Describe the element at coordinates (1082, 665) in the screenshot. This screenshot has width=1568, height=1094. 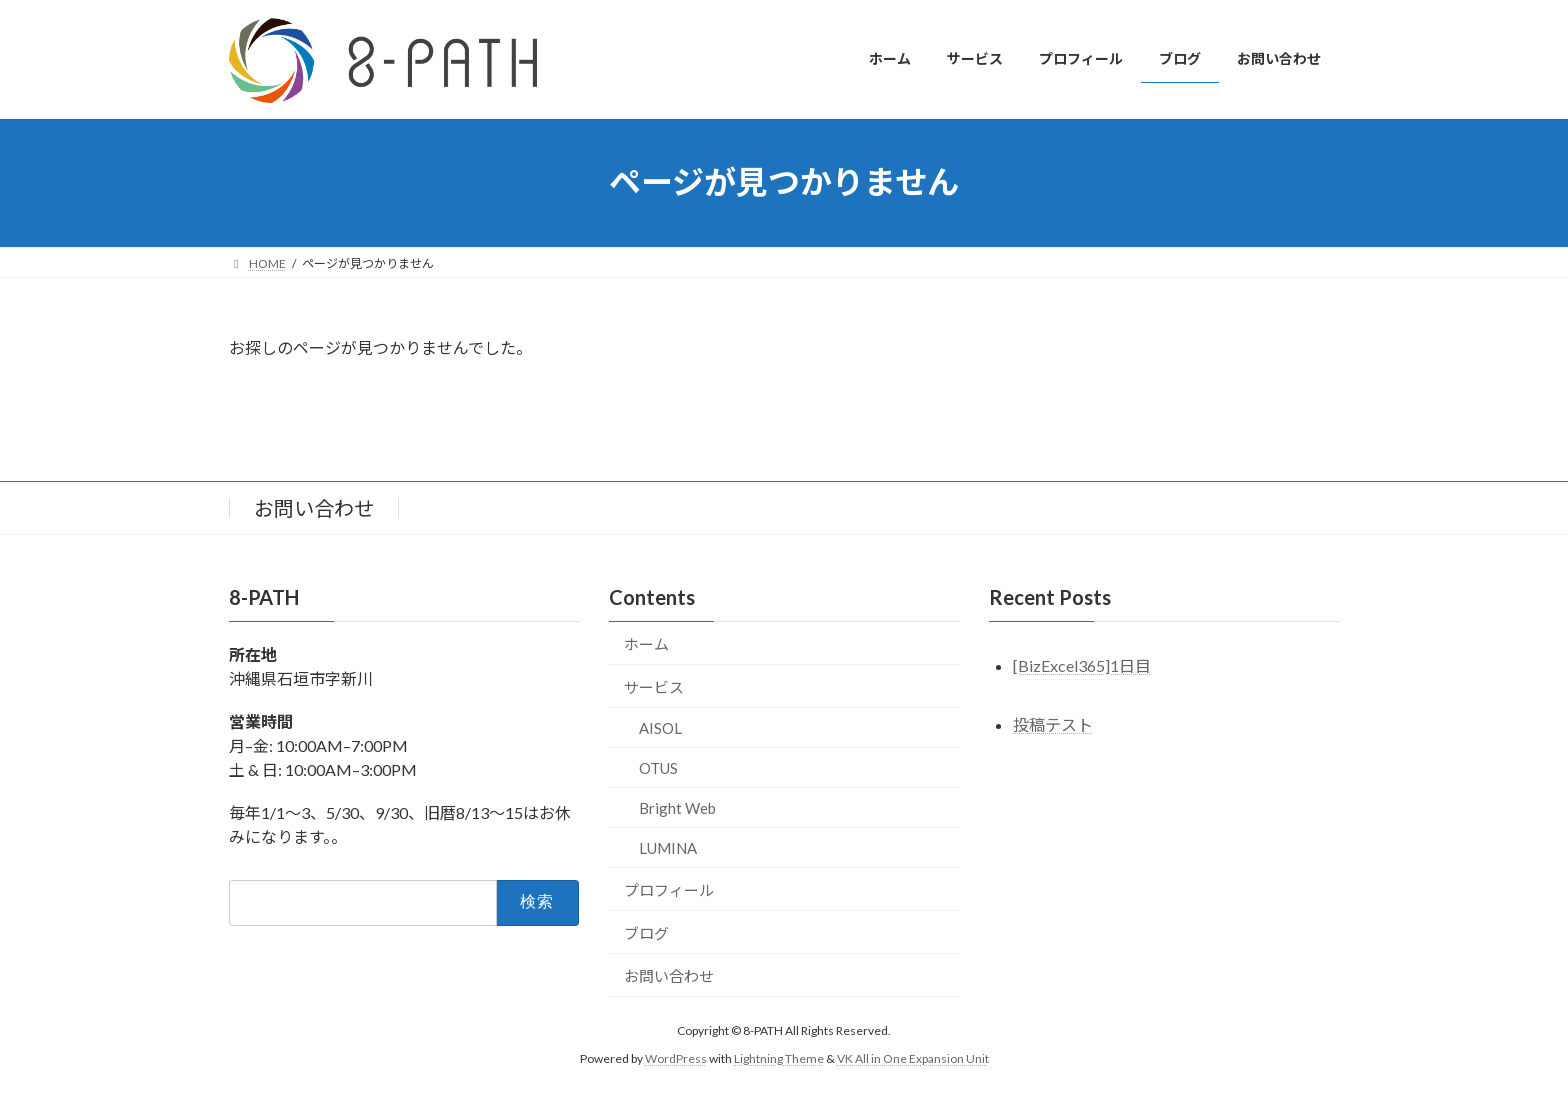
I see `[BizExcel365]1日目` at that location.